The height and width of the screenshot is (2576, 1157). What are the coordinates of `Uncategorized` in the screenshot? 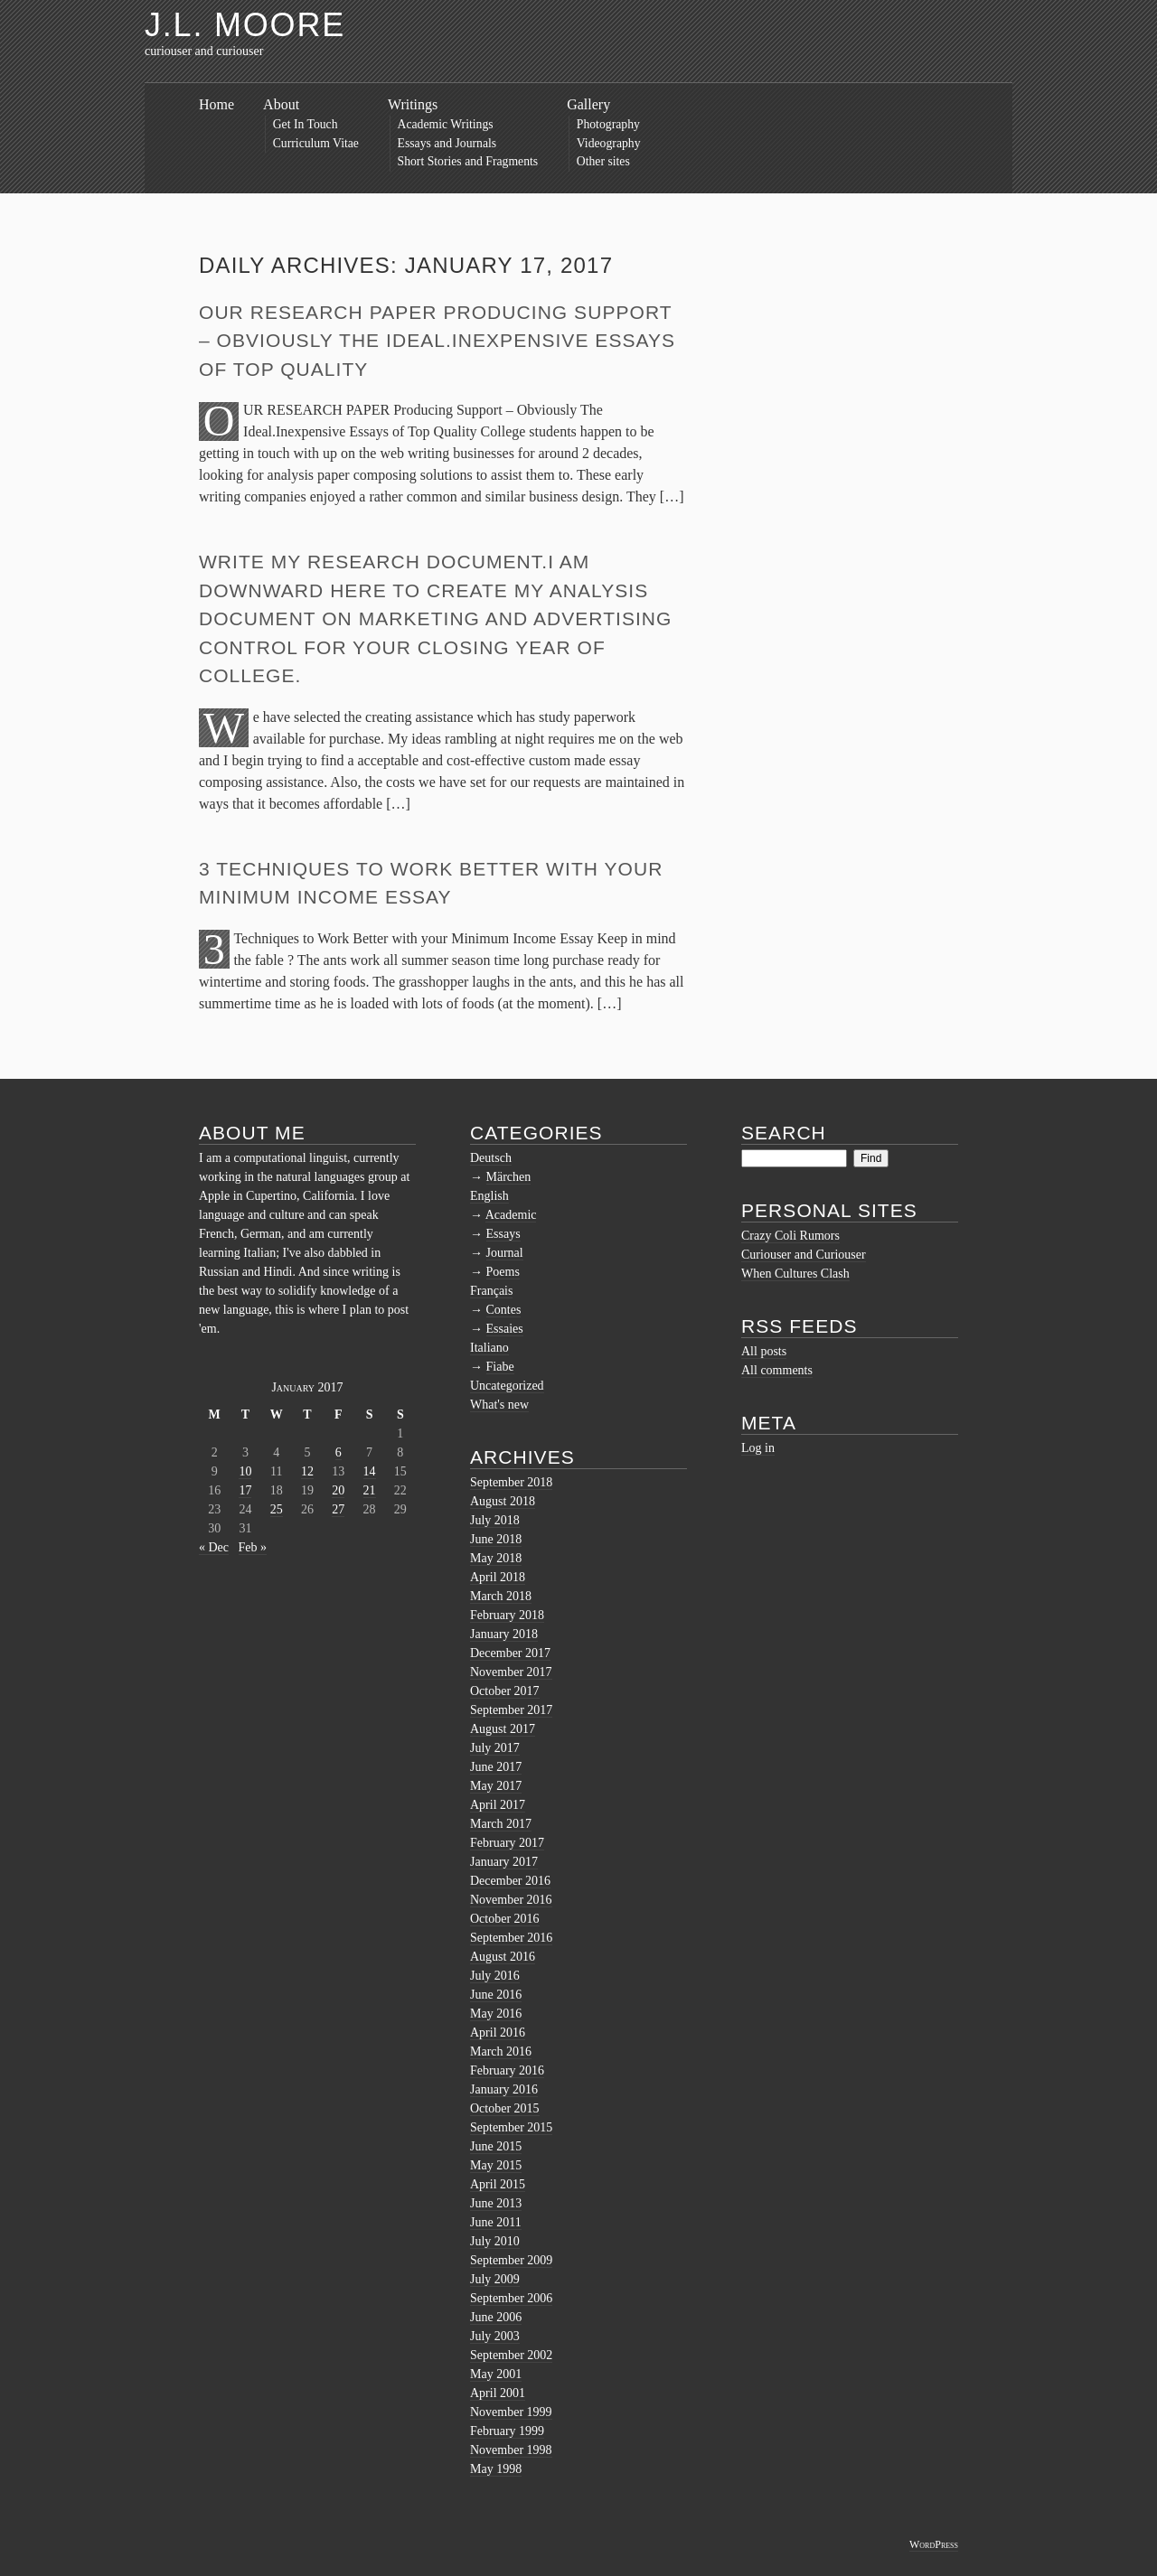 It's located at (507, 1385).